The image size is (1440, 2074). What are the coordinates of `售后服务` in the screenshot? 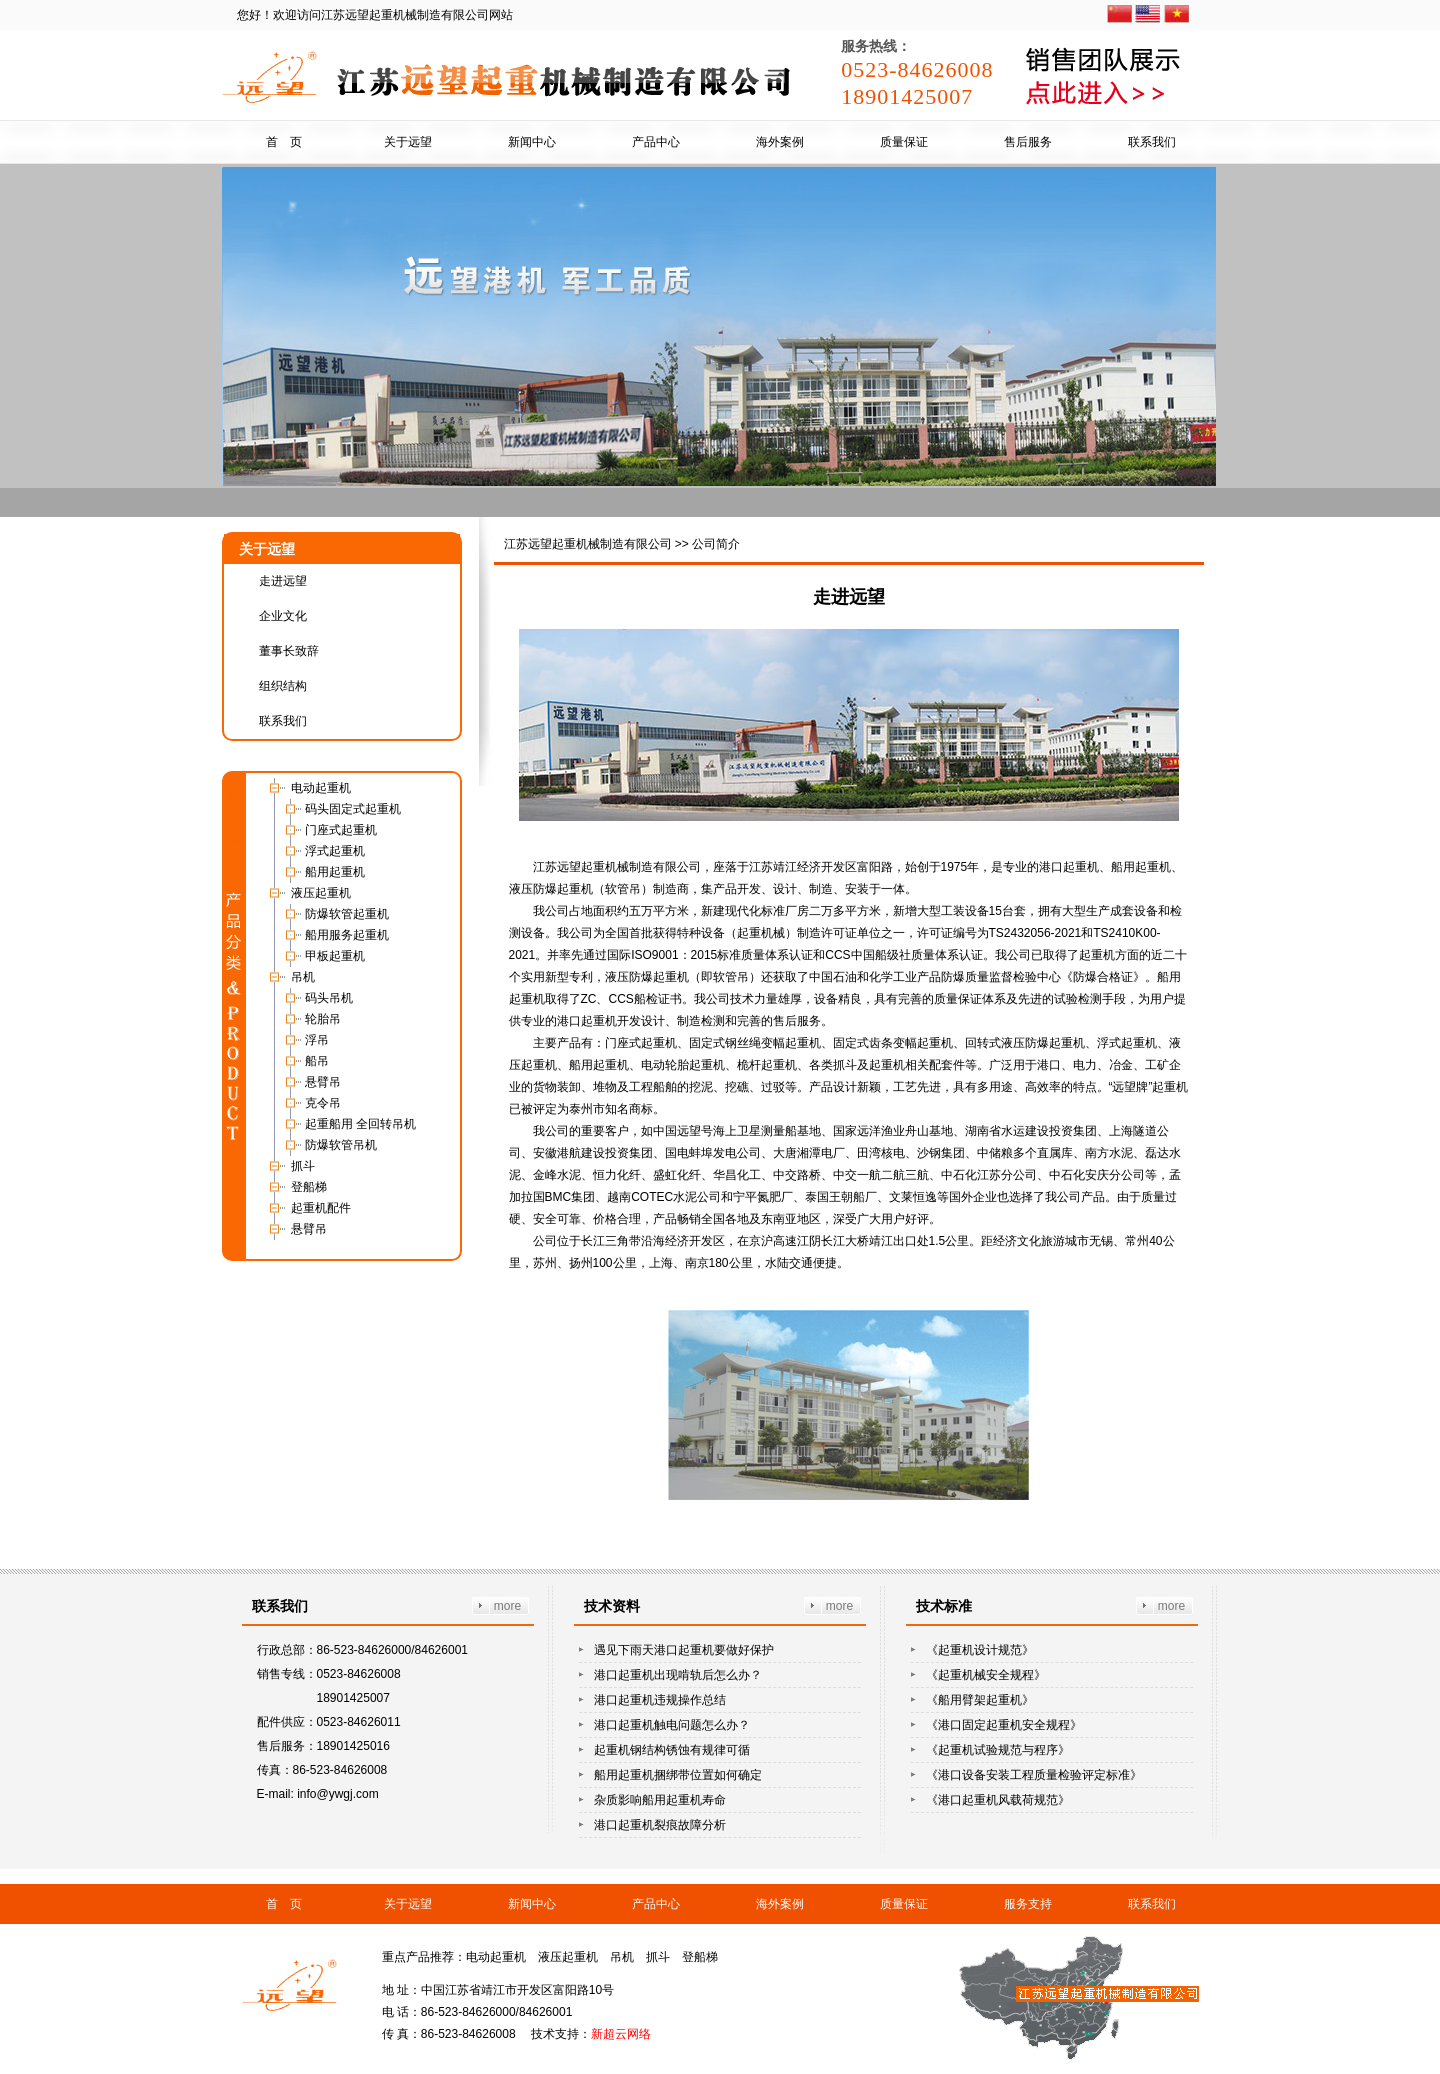 It's located at (1028, 142).